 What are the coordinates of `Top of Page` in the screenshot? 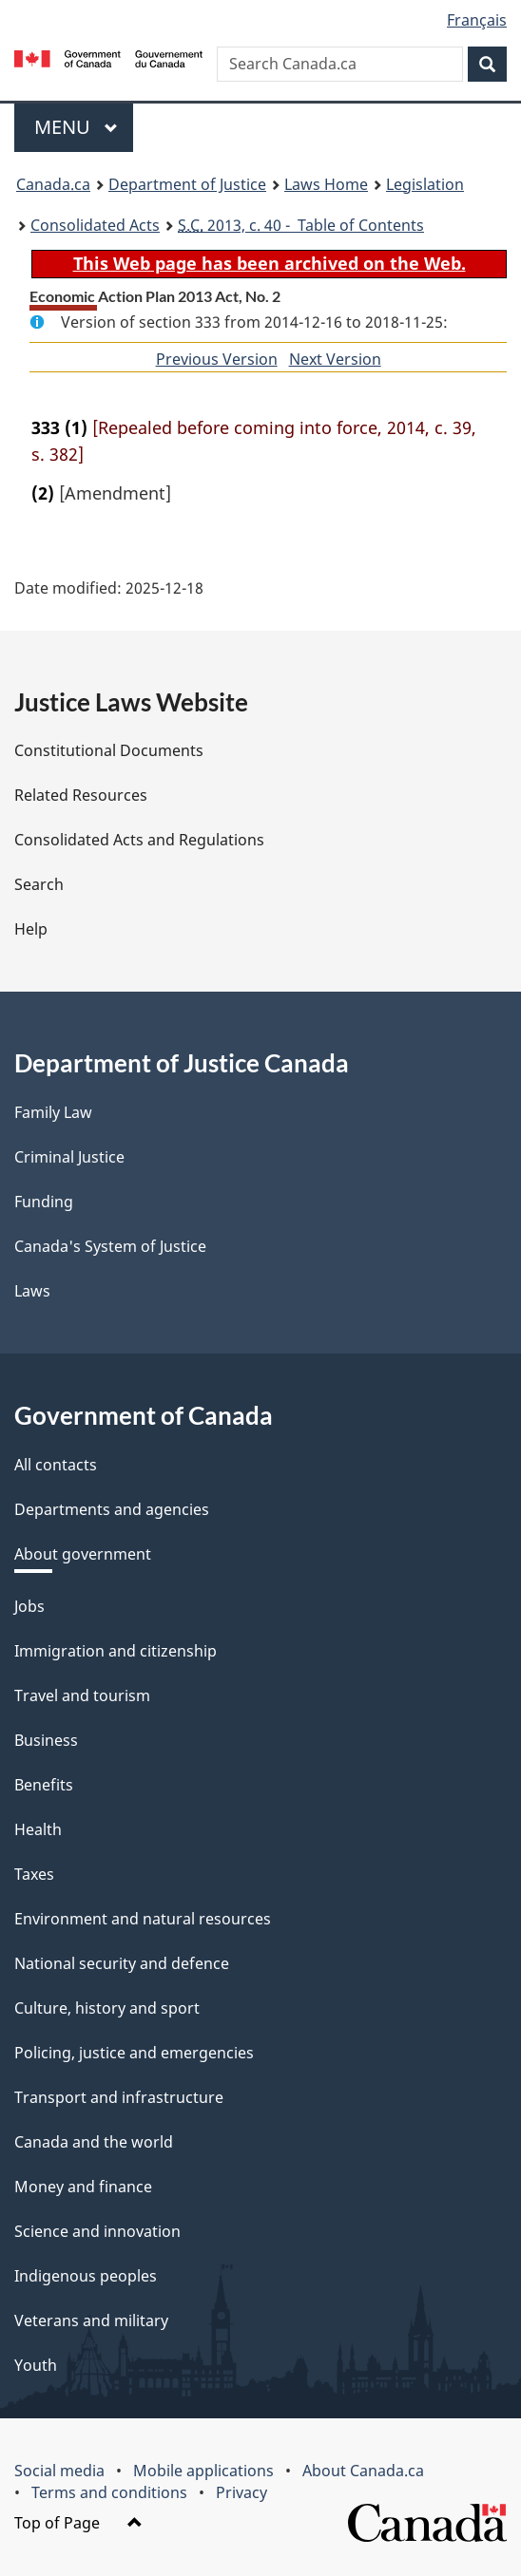 It's located at (78, 2522).